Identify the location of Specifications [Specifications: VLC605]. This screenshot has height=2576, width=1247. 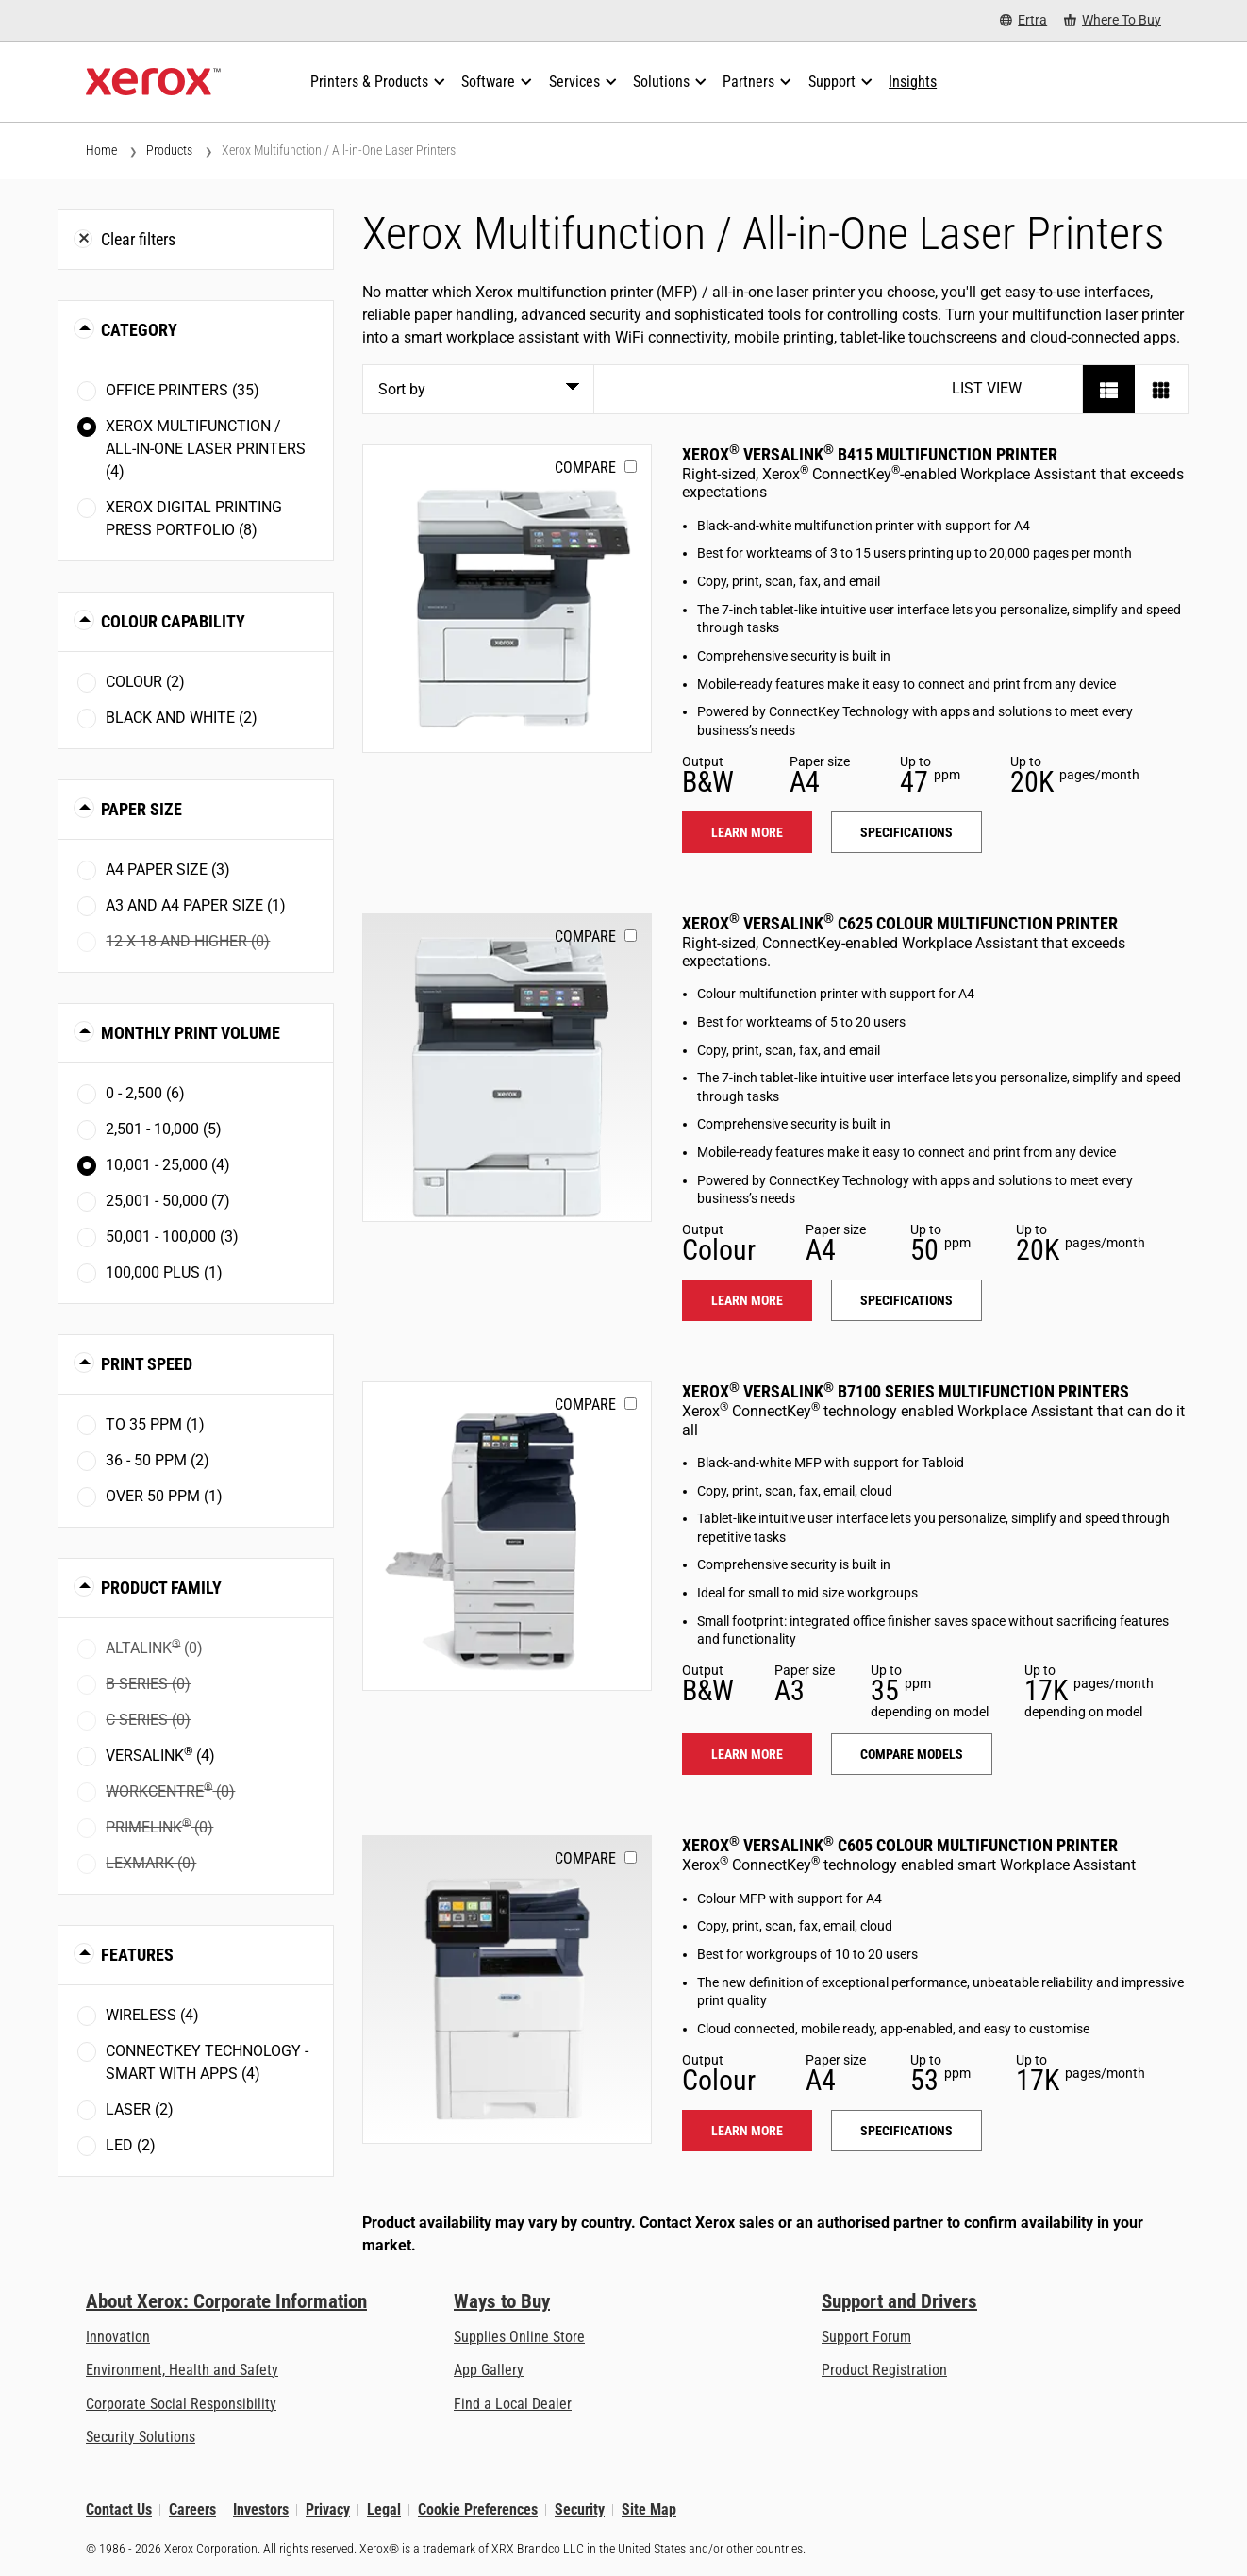
(906, 2130).